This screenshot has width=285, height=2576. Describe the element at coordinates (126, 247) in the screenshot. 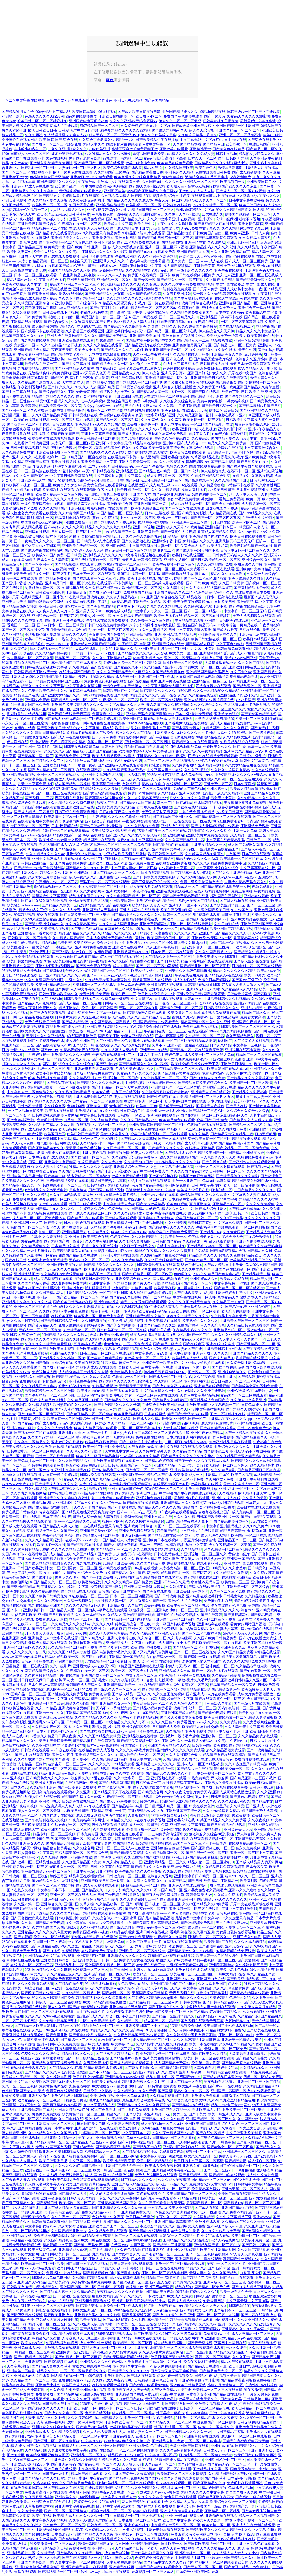

I see `伊人久久大香线蕉资源` at that location.